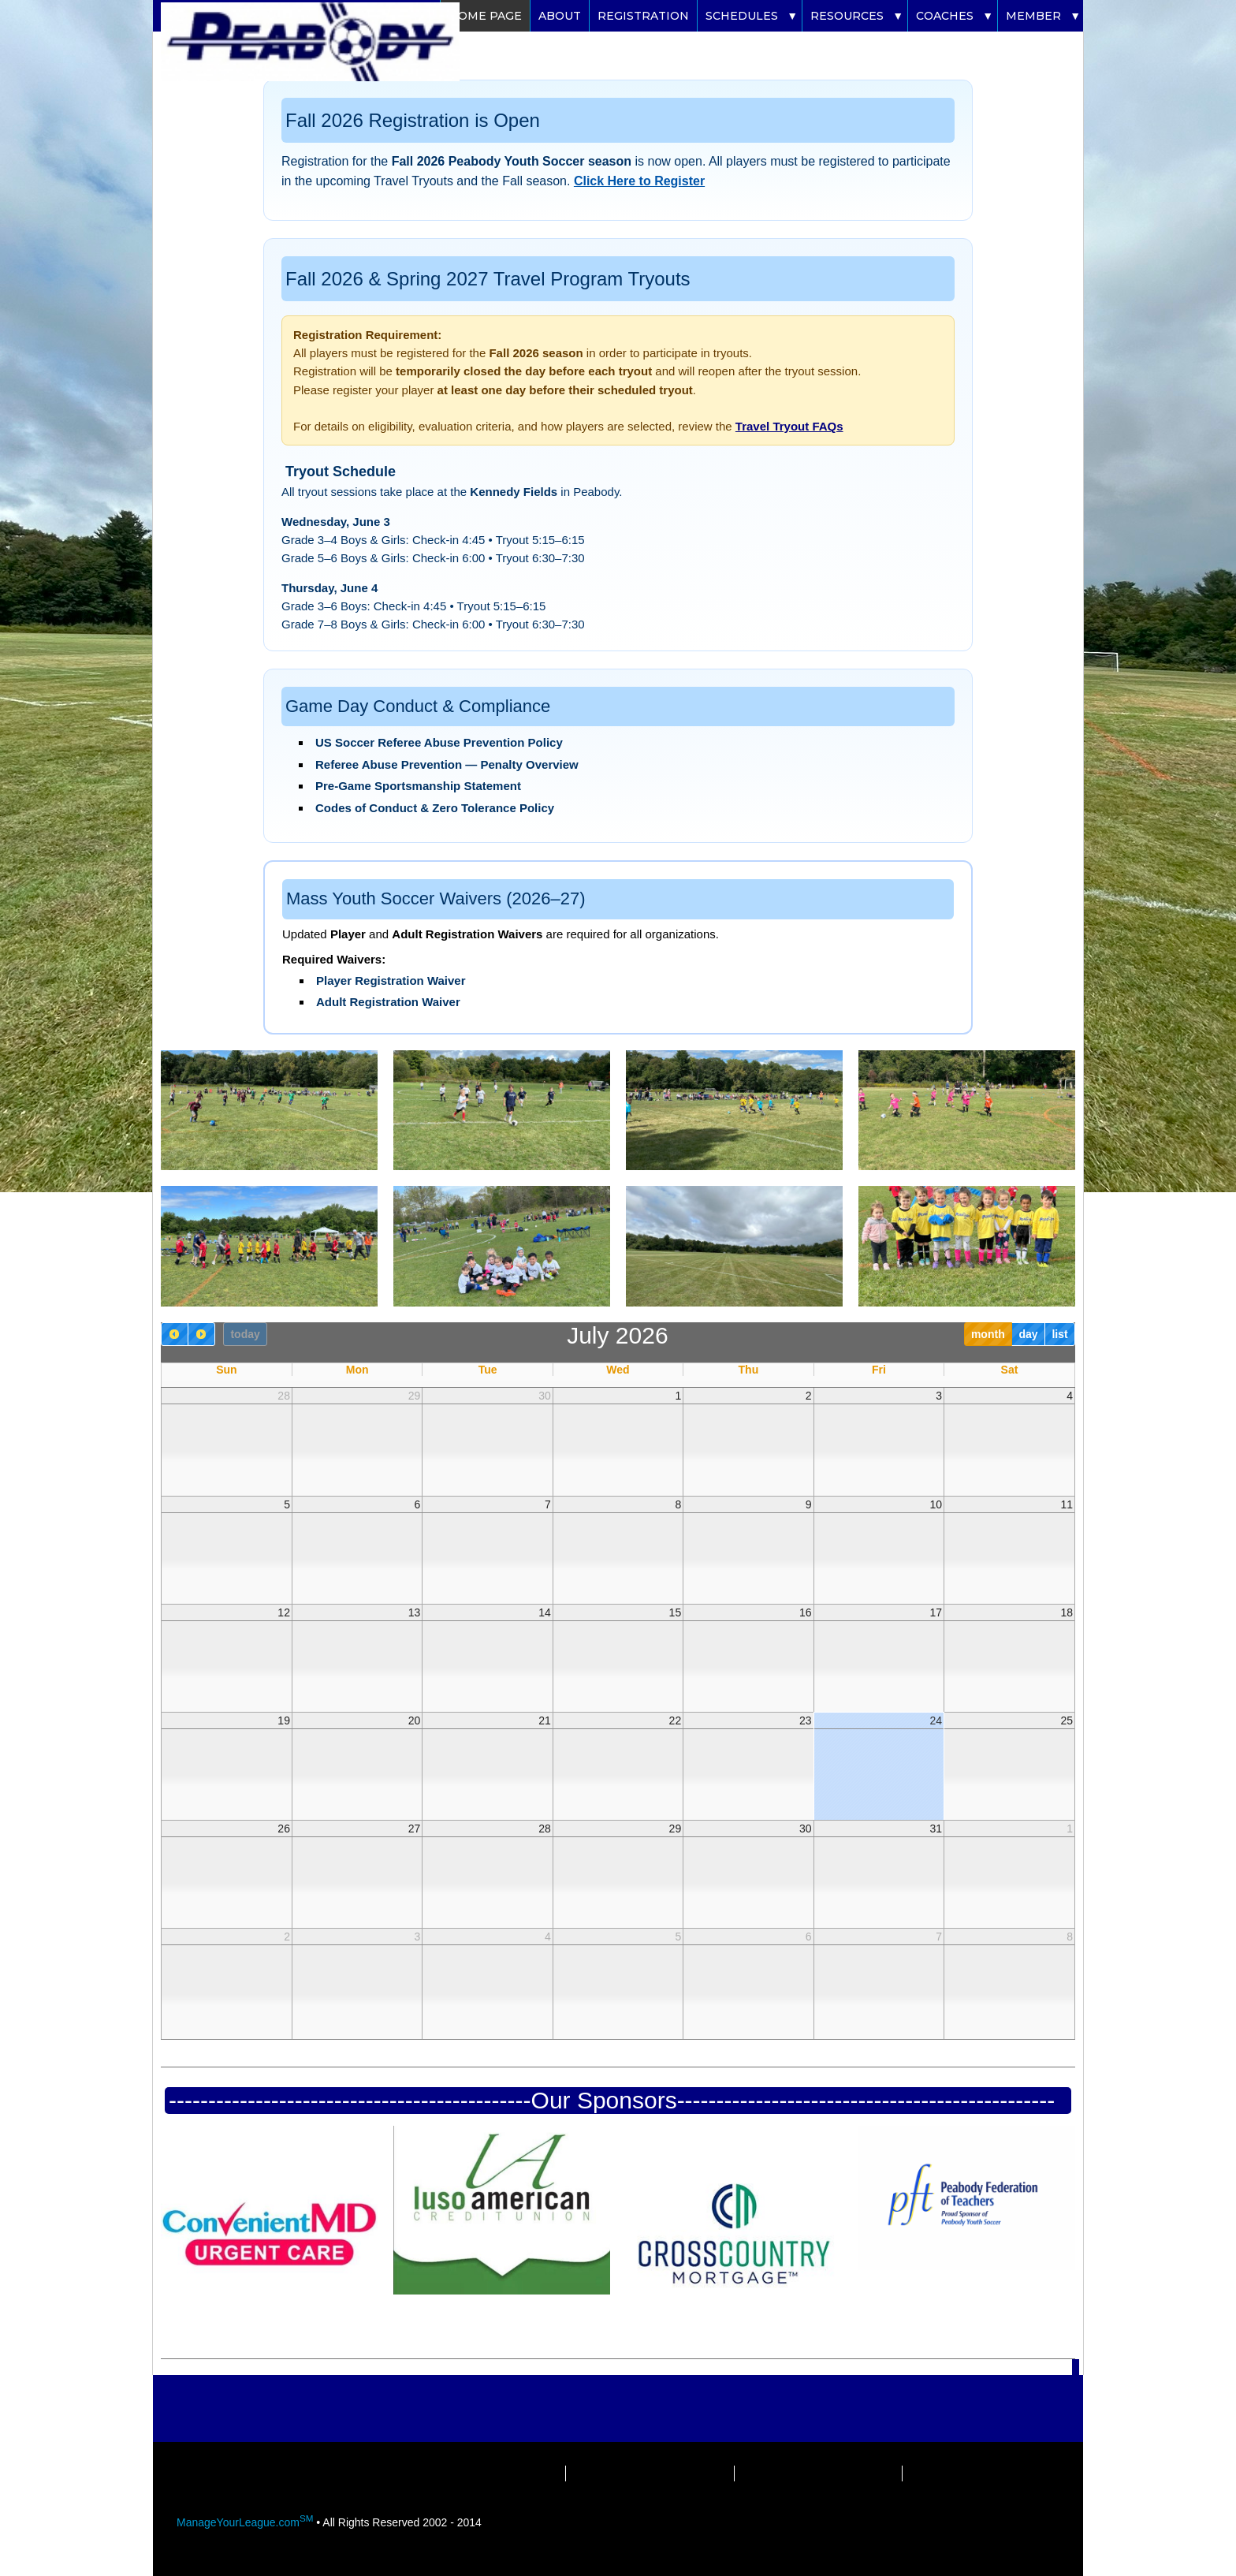 Image resolution: width=1236 pixels, height=2576 pixels. What do you see at coordinates (935, 1720) in the screenshot?
I see `24` at bounding box center [935, 1720].